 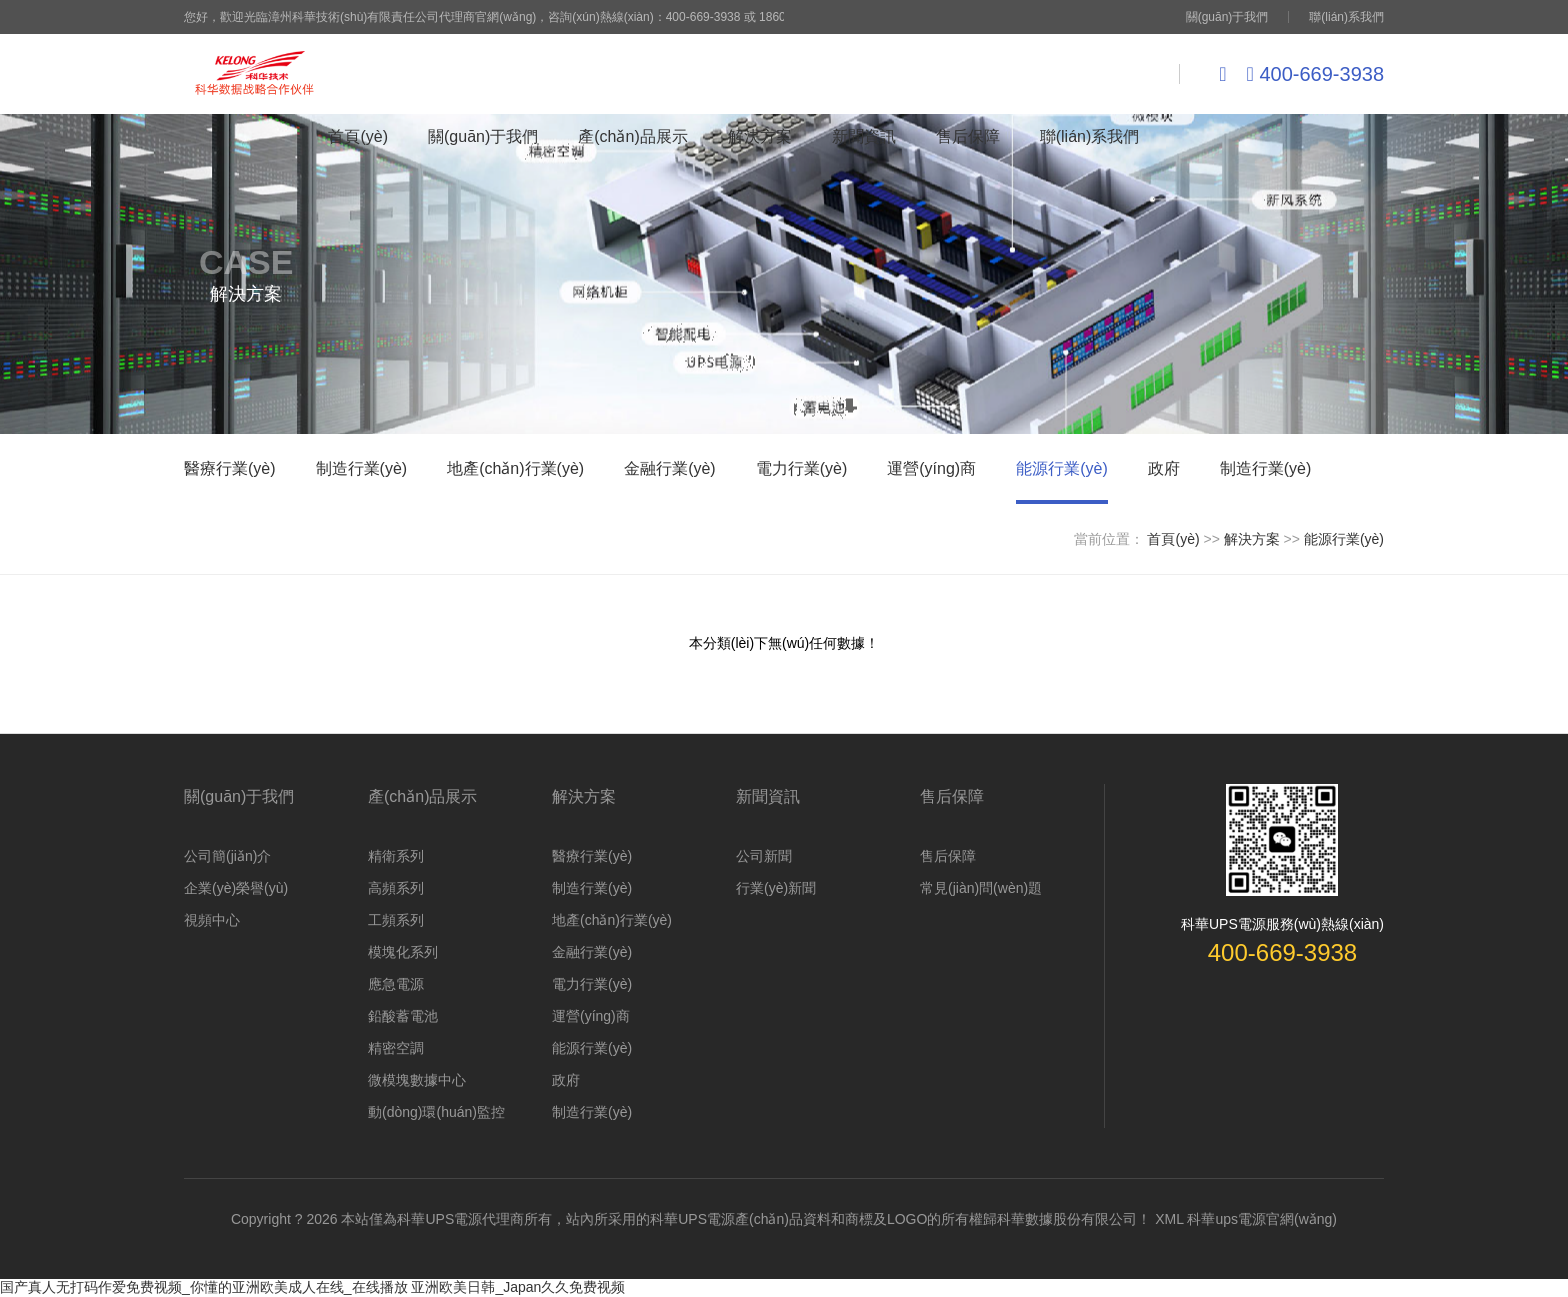 What do you see at coordinates (236, 888) in the screenshot?
I see `企業(yè)榮譽(yù)` at bounding box center [236, 888].